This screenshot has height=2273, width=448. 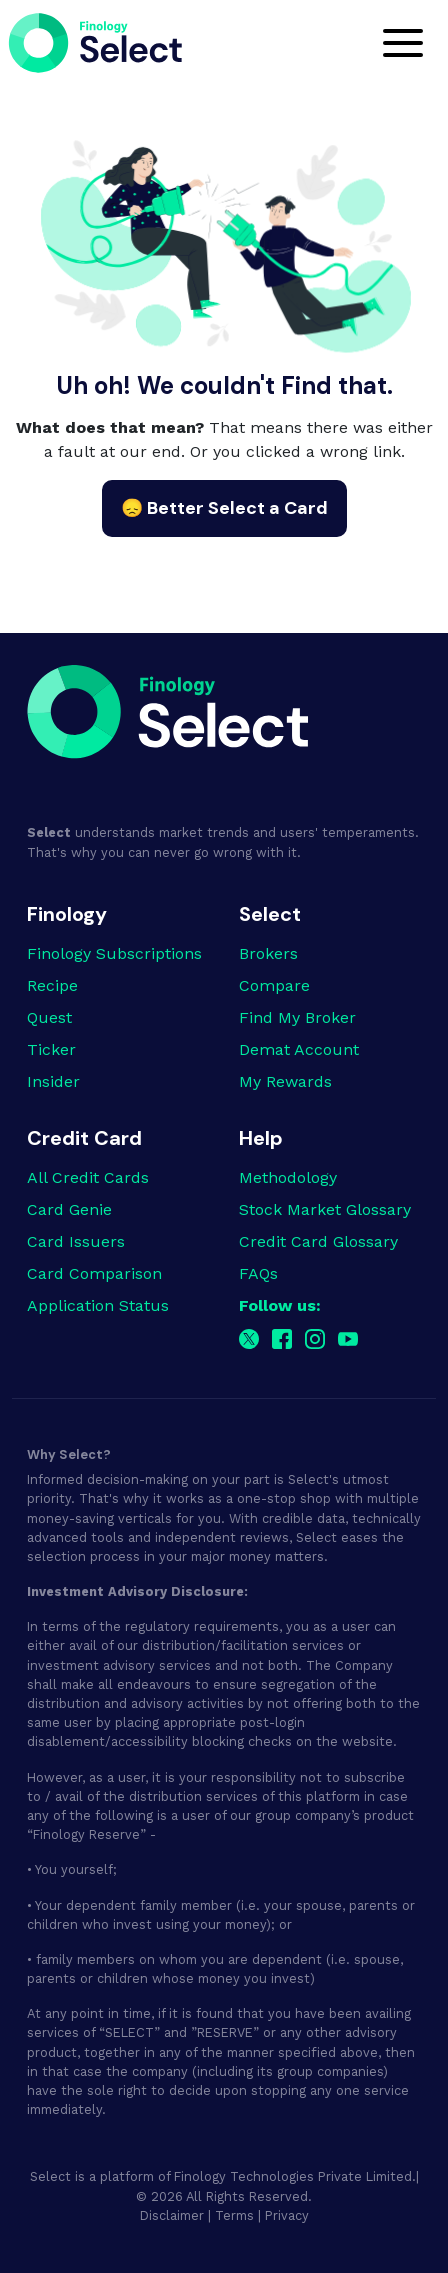 What do you see at coordinates (299, 1049) in the screenshot?
I see `Demat Account` at bounding box center [299, 1049].